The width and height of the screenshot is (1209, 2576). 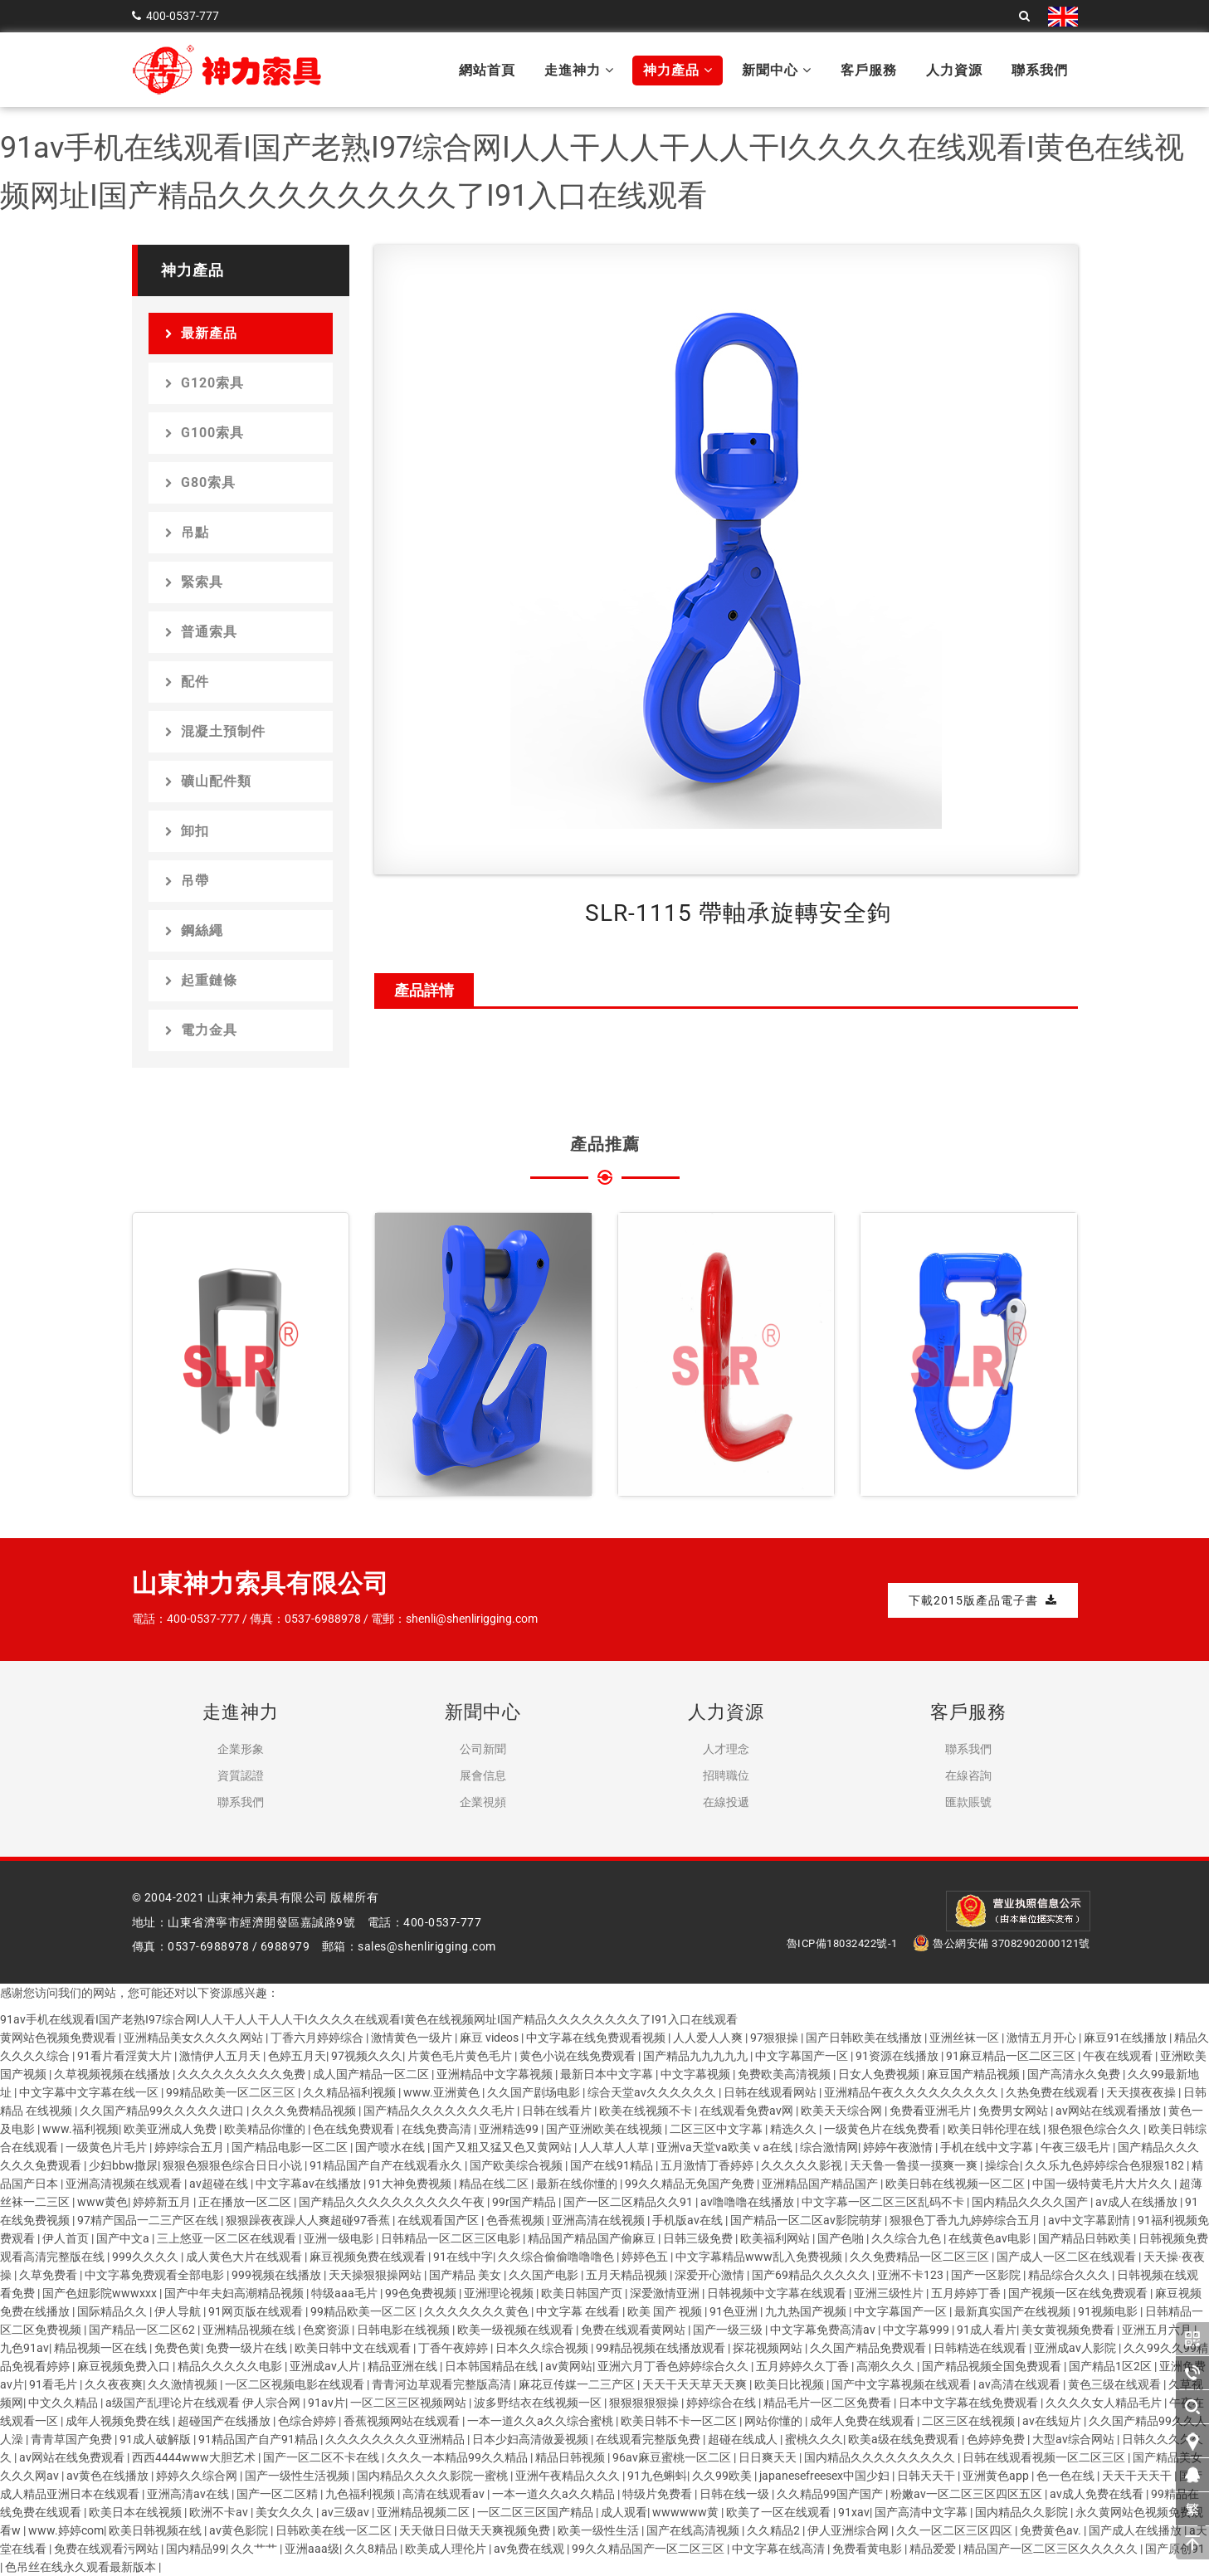 I want to click on 国产视频一区在线免费观看, so click(x=1079, y=2293).